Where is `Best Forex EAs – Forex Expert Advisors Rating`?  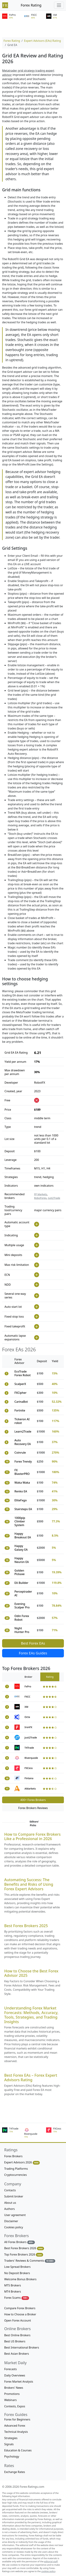 Best Forex EAs – Forex Expert Advisors Rating is located at coordinates (30, 2077).